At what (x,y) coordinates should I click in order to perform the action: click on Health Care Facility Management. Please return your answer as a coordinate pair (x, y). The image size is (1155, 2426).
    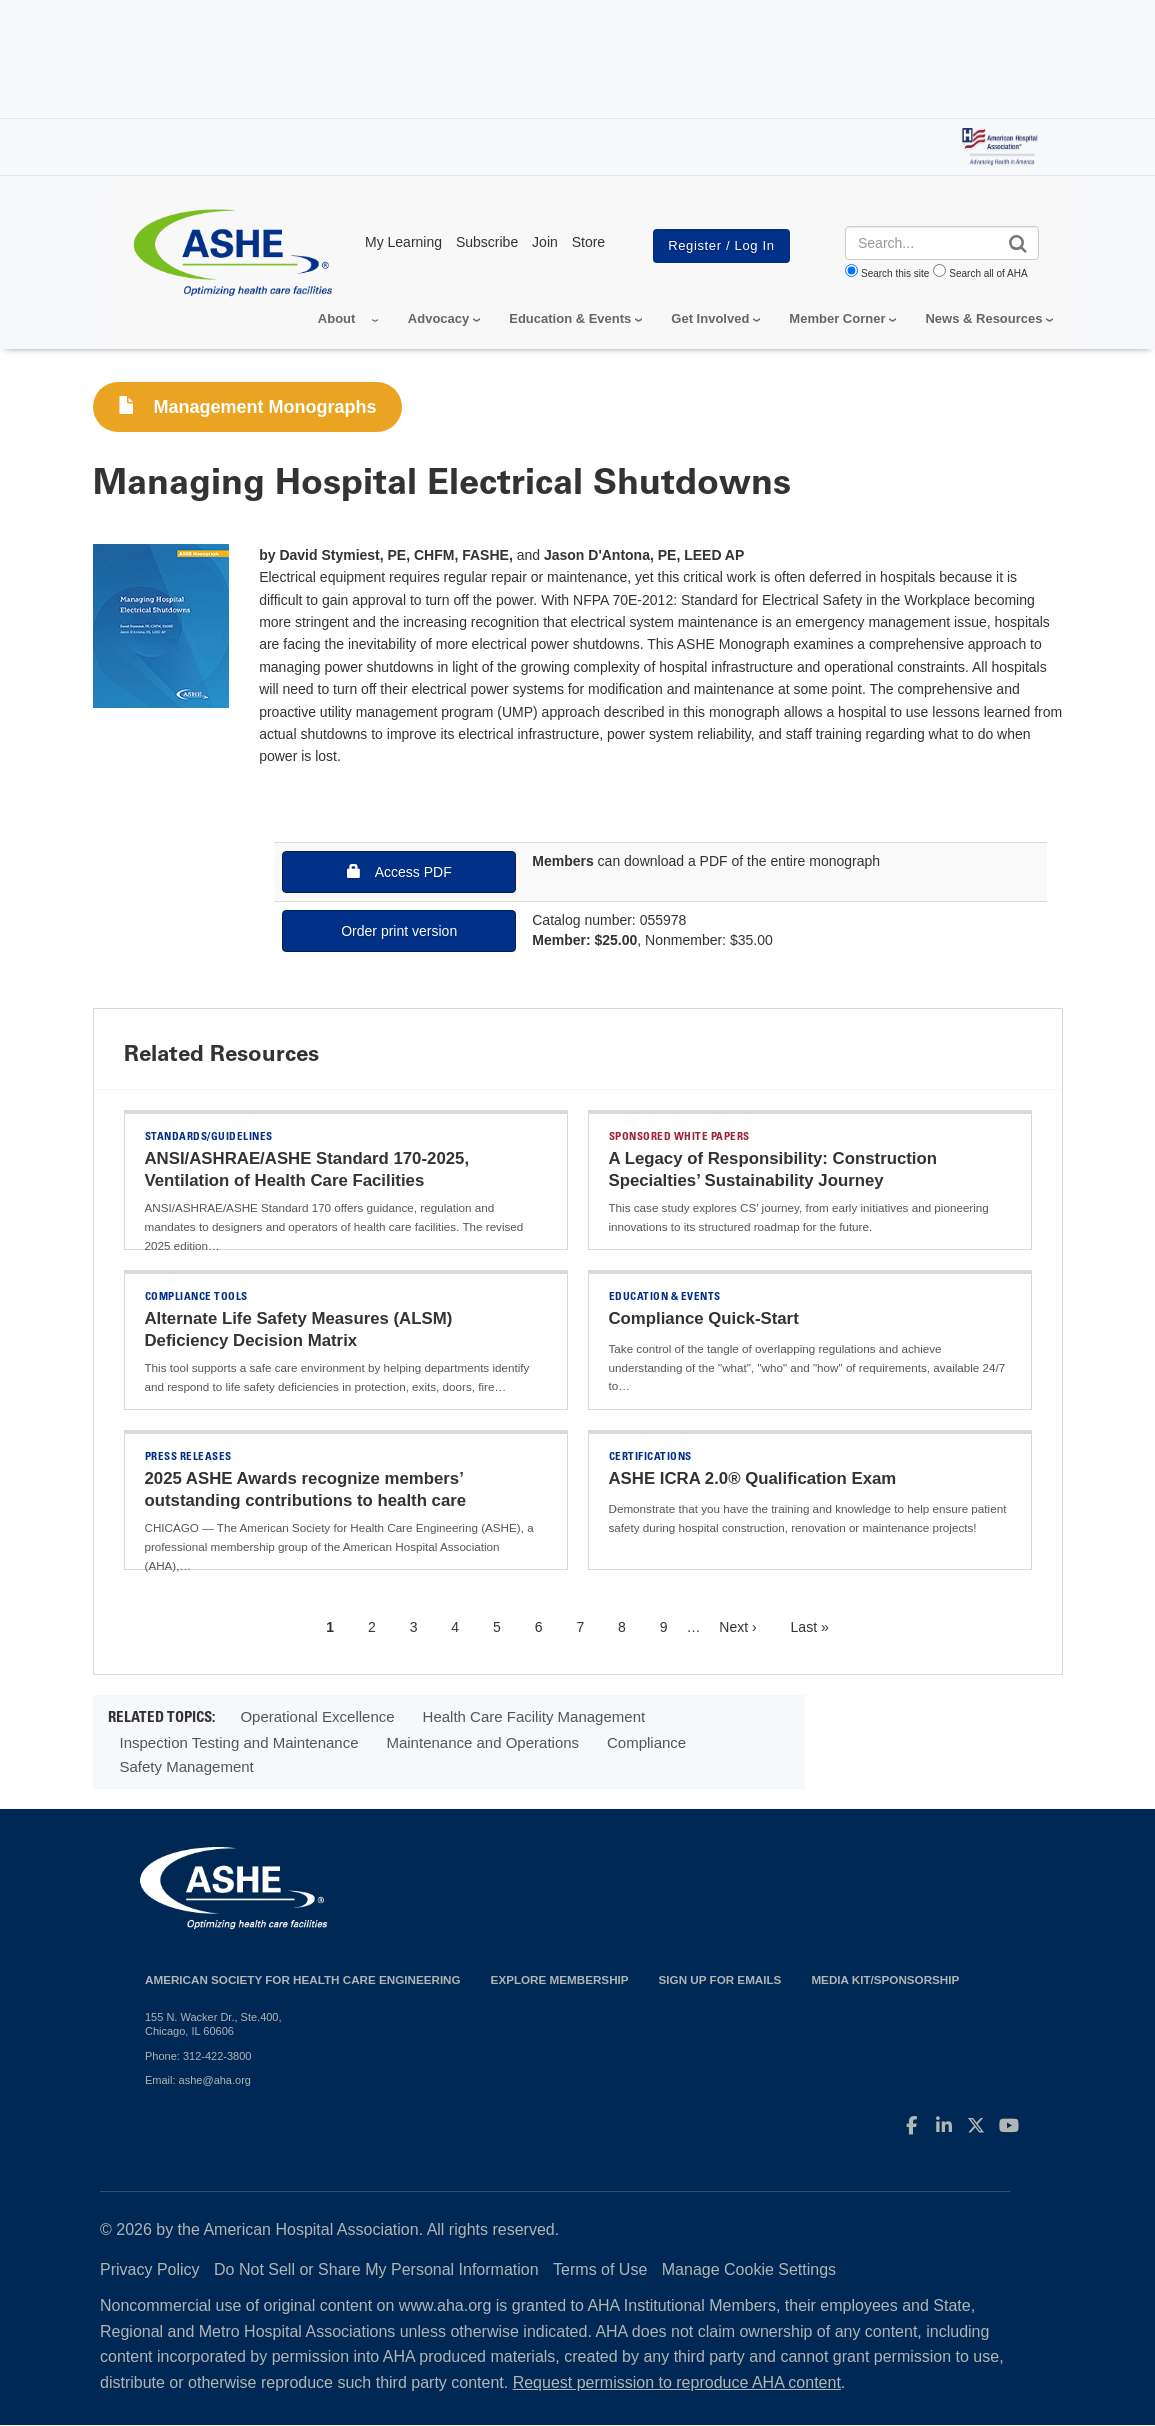
    Looking at the image, I should click on (534, 1716).